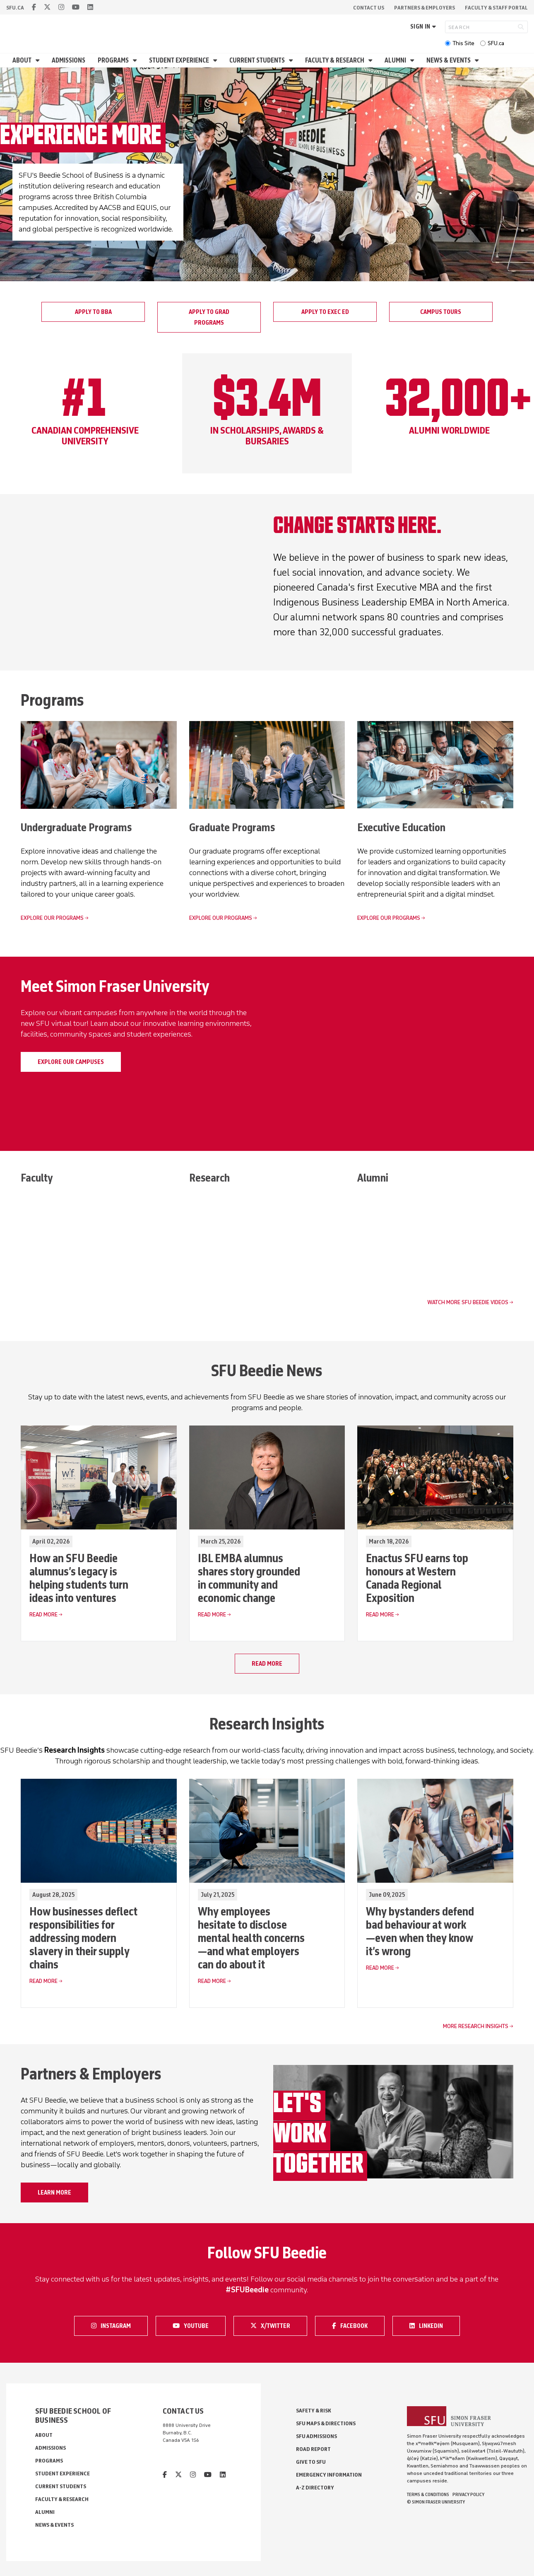  Describe the element at coordinates (428, 2495) in the screenshot. I see `Terms & Conditions` at that location.